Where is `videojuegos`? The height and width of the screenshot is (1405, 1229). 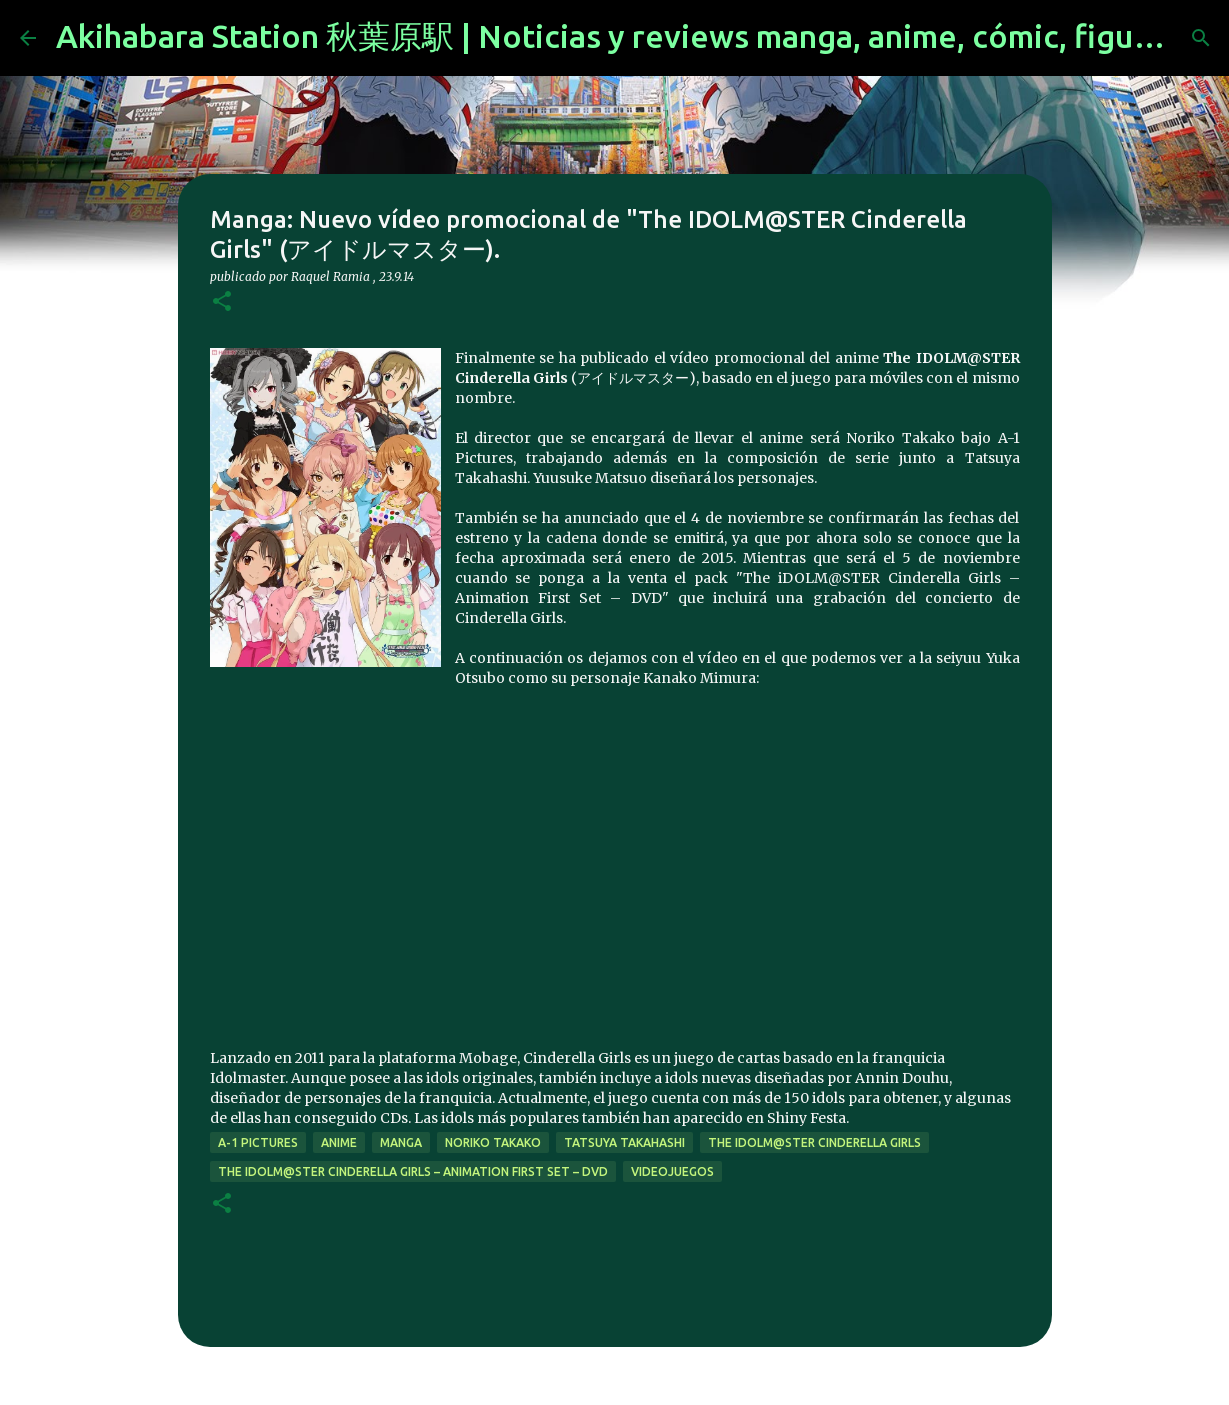 videojuegos is located at coordinates (672, 1171).